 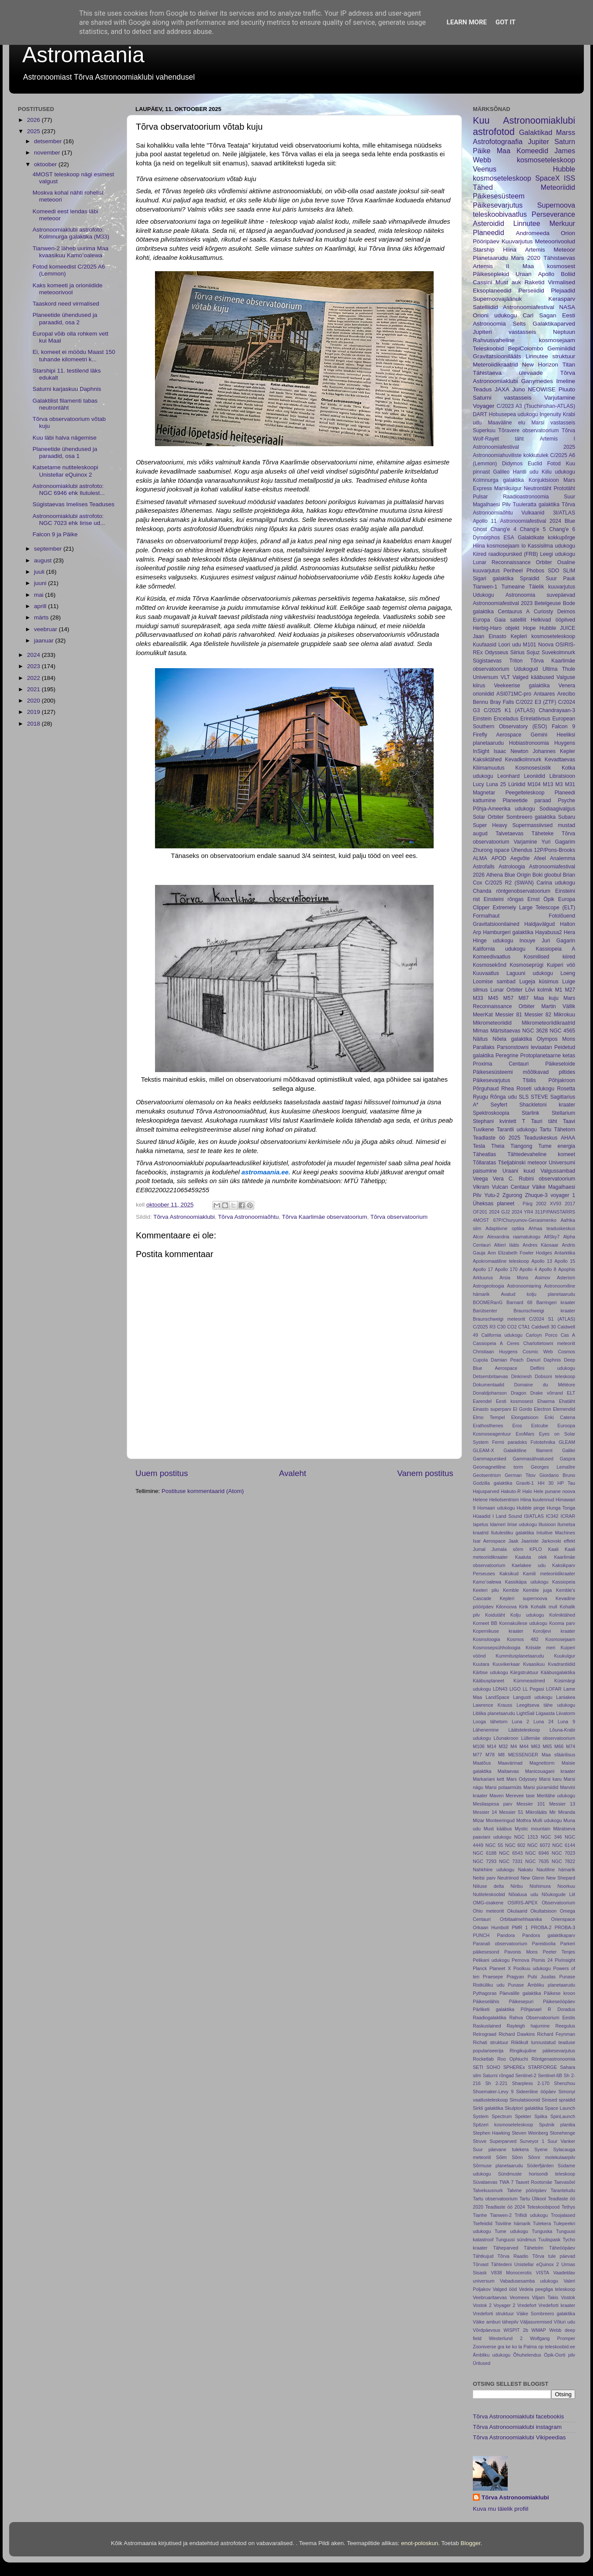 I want to click on märts, so click(x=42, y=617).